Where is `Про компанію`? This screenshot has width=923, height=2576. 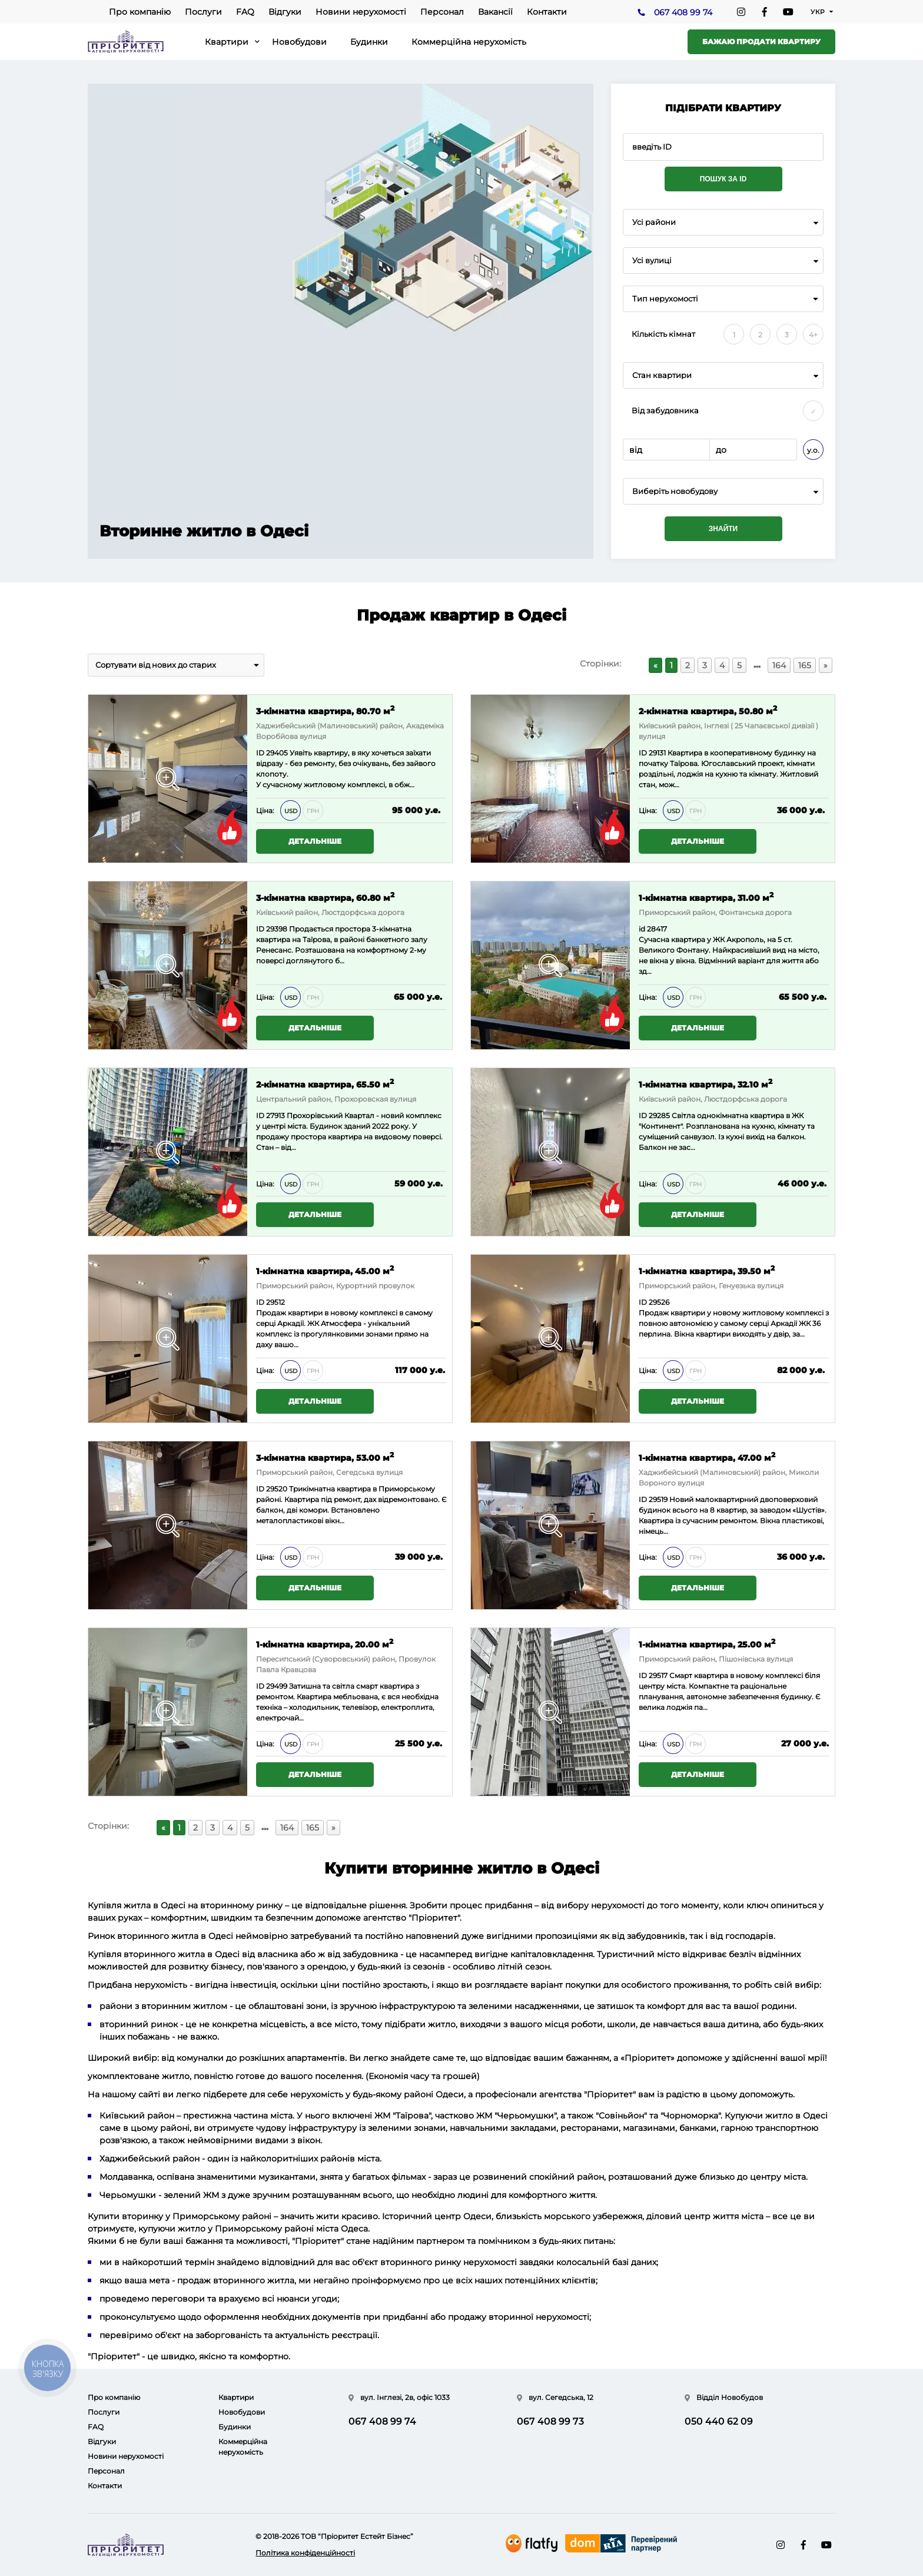
Про компанію is located at coordinates (140, 11).